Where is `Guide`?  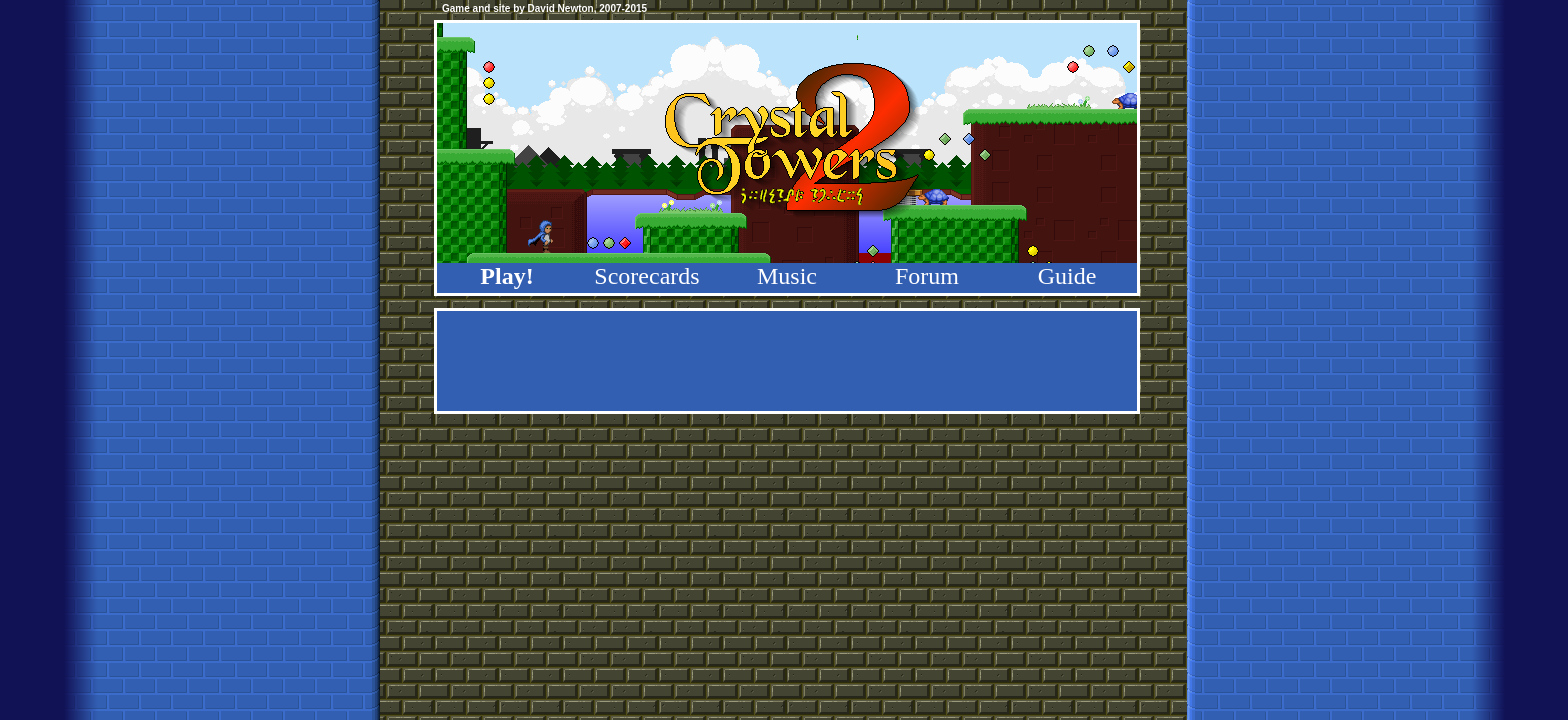 Guide is located at coordinates (1067, 276).